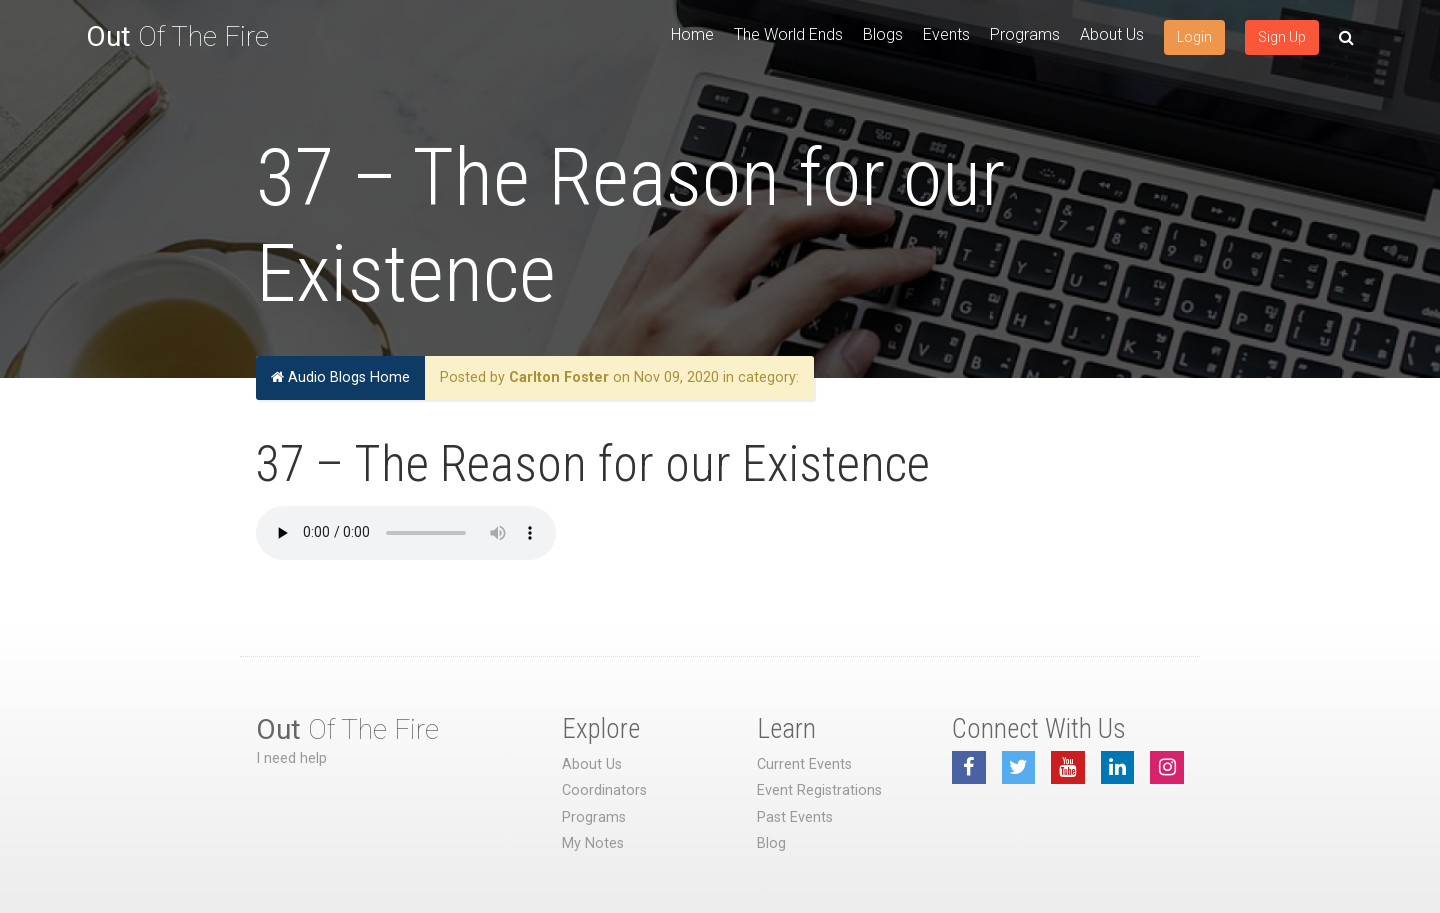 This screenshot has height=913, width=1440. I want to click on Programs, so click(1025, 34).